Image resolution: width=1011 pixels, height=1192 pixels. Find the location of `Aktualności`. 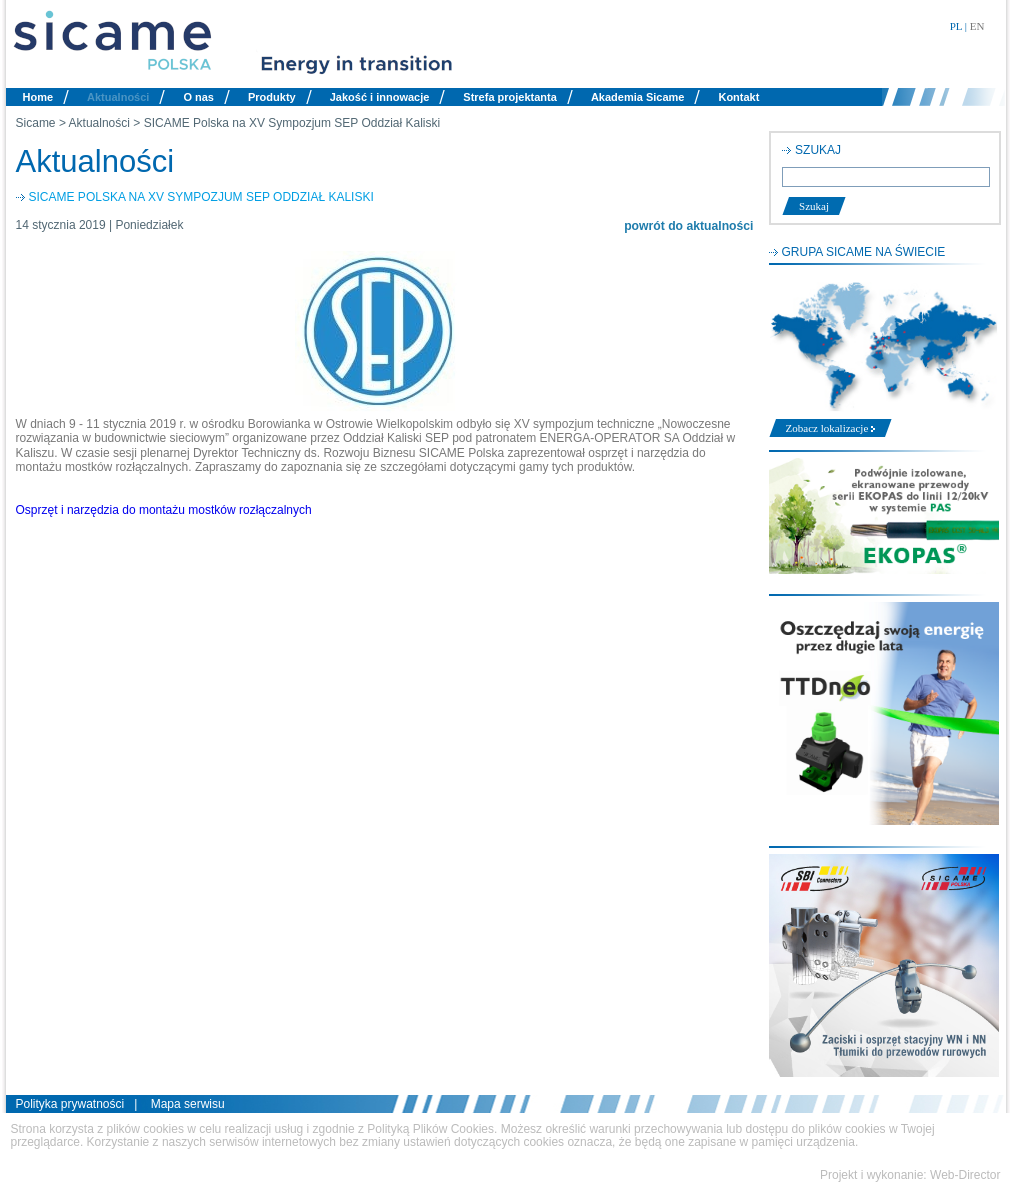

Aktualności is located at coordinates (118, 97).